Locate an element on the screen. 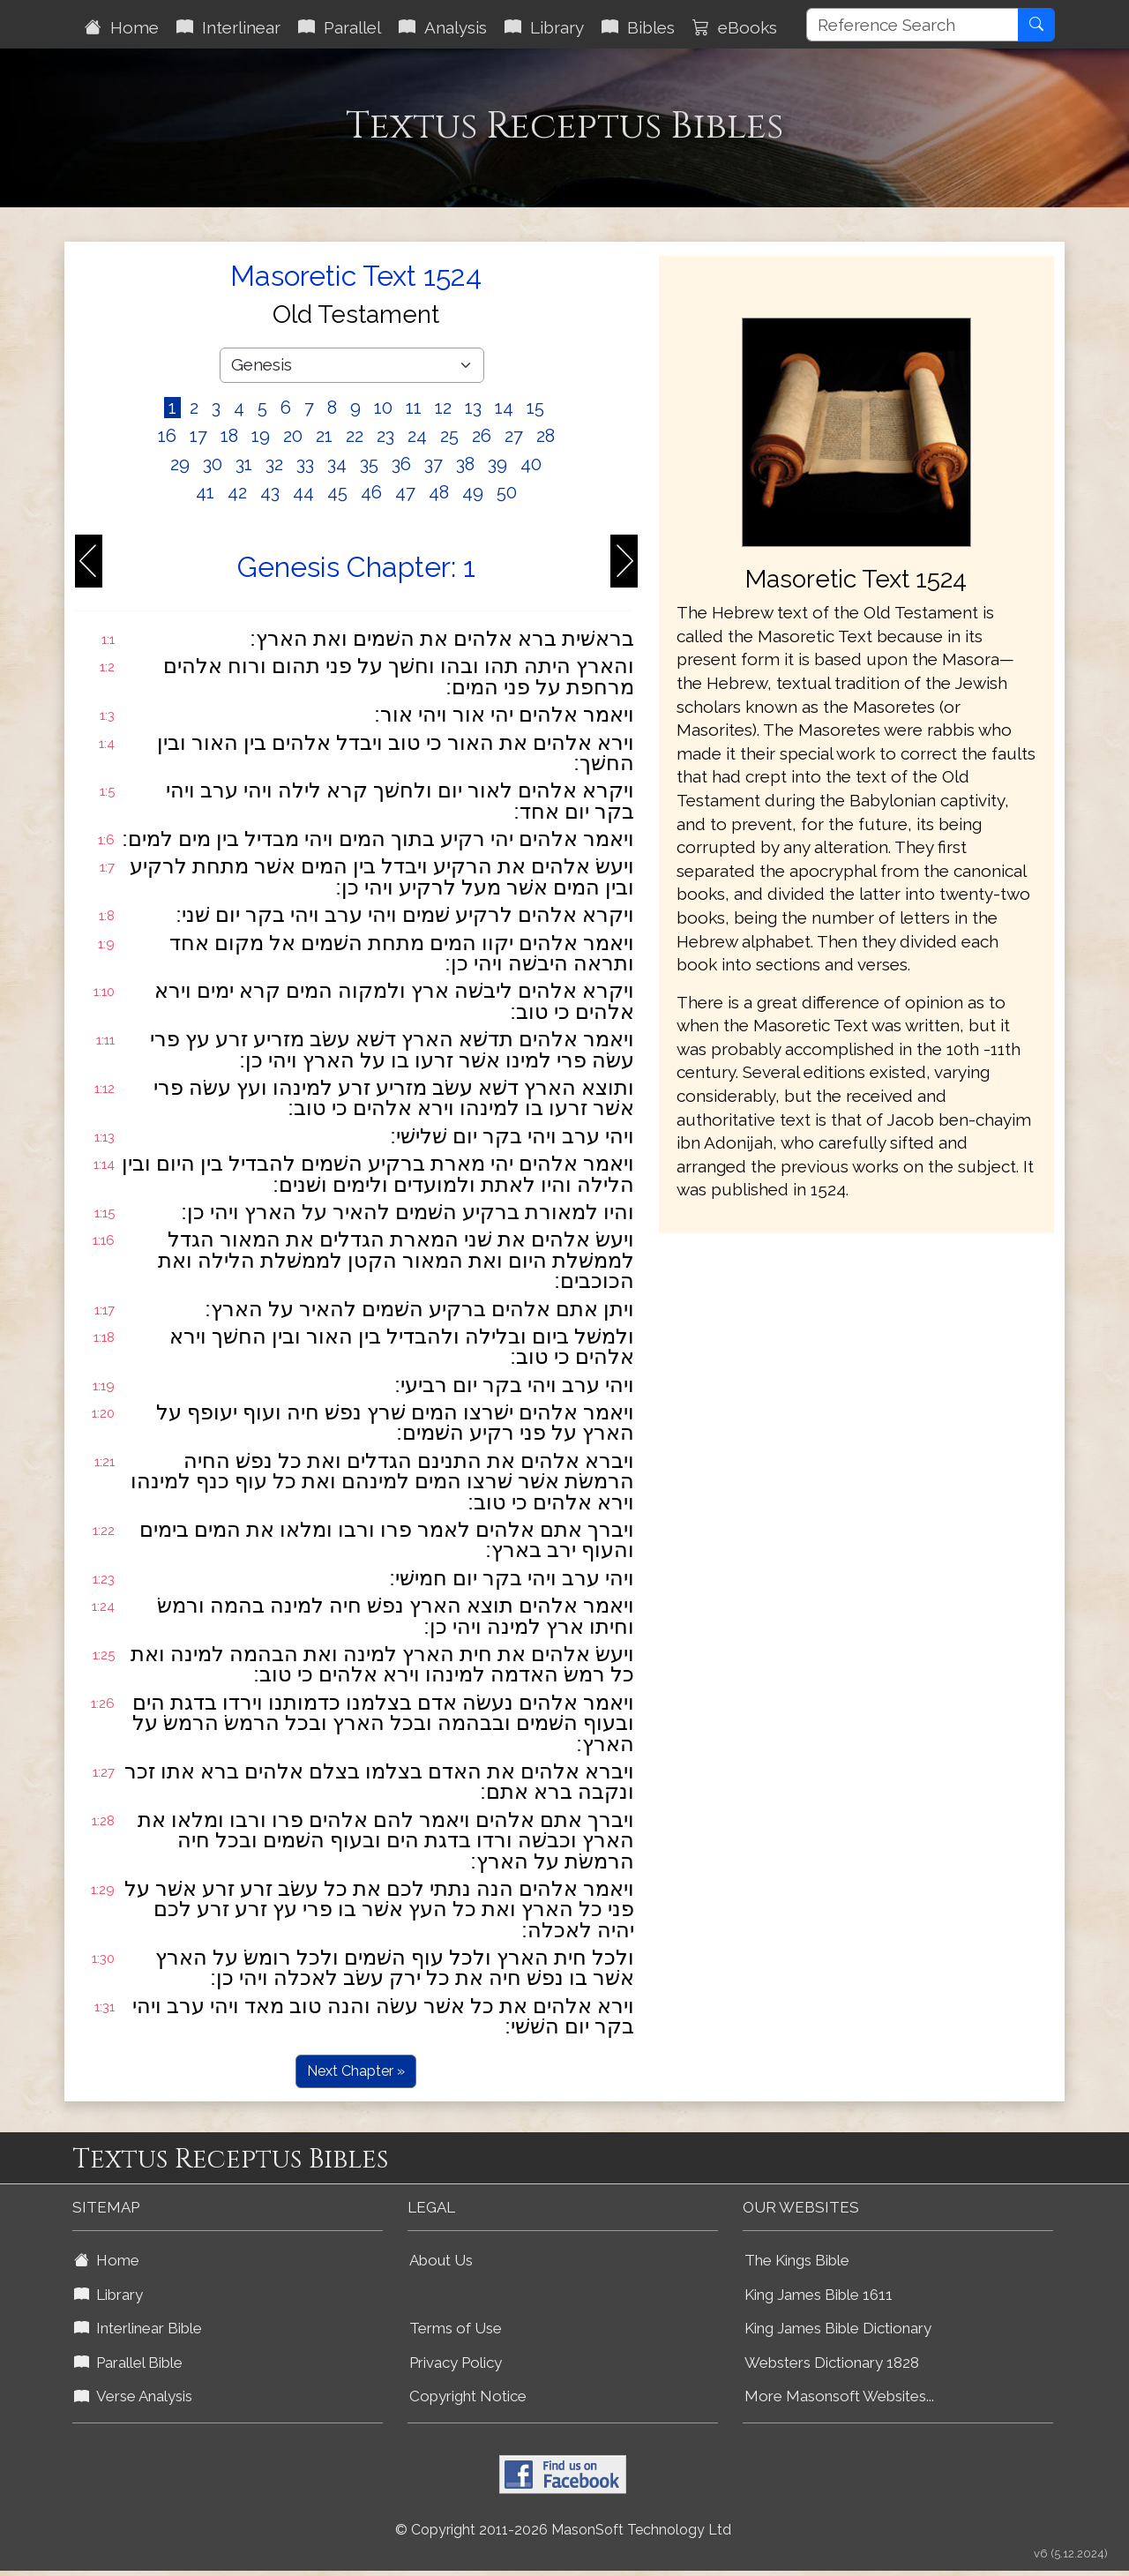  Websters Dictionary 1828 is located at coordinates (831, 2362).